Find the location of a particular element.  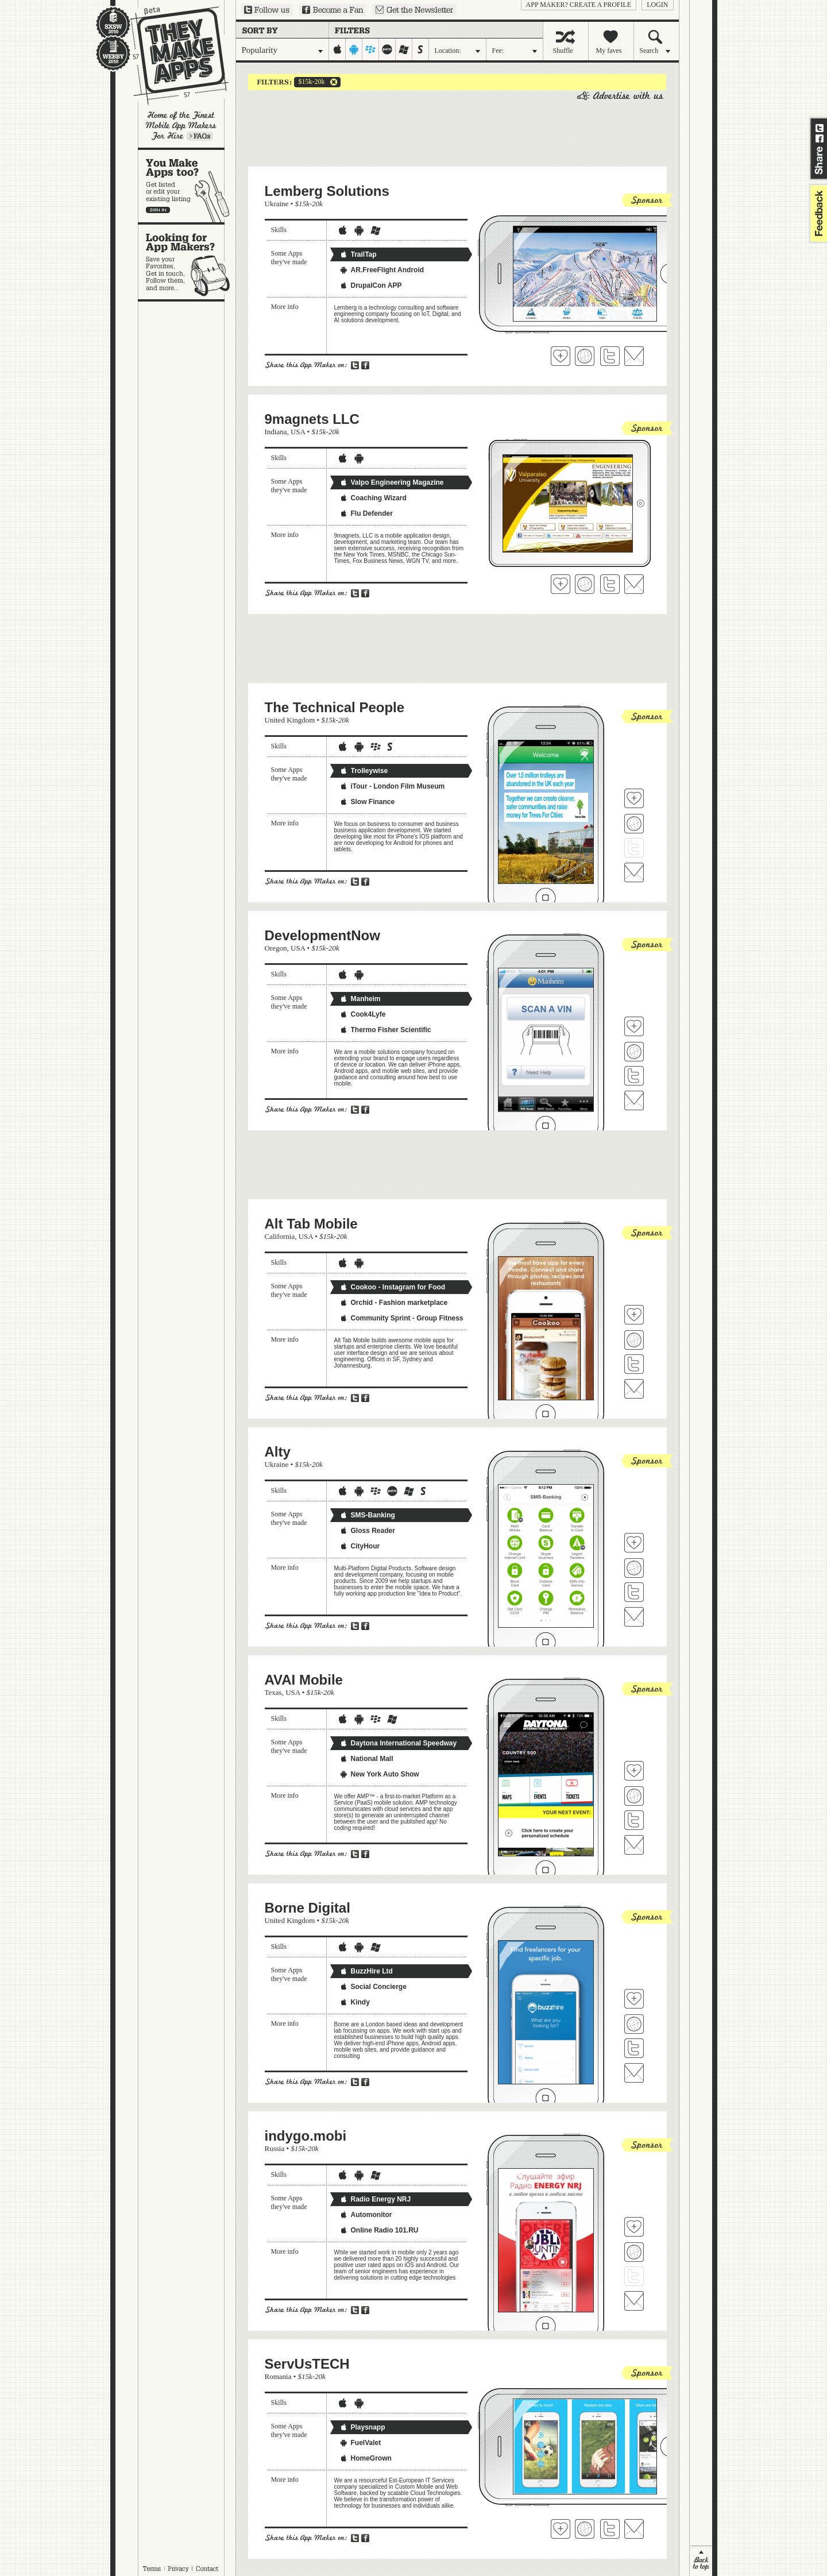

Contact AVAI Mobile is located at coordinates (634, 1845).